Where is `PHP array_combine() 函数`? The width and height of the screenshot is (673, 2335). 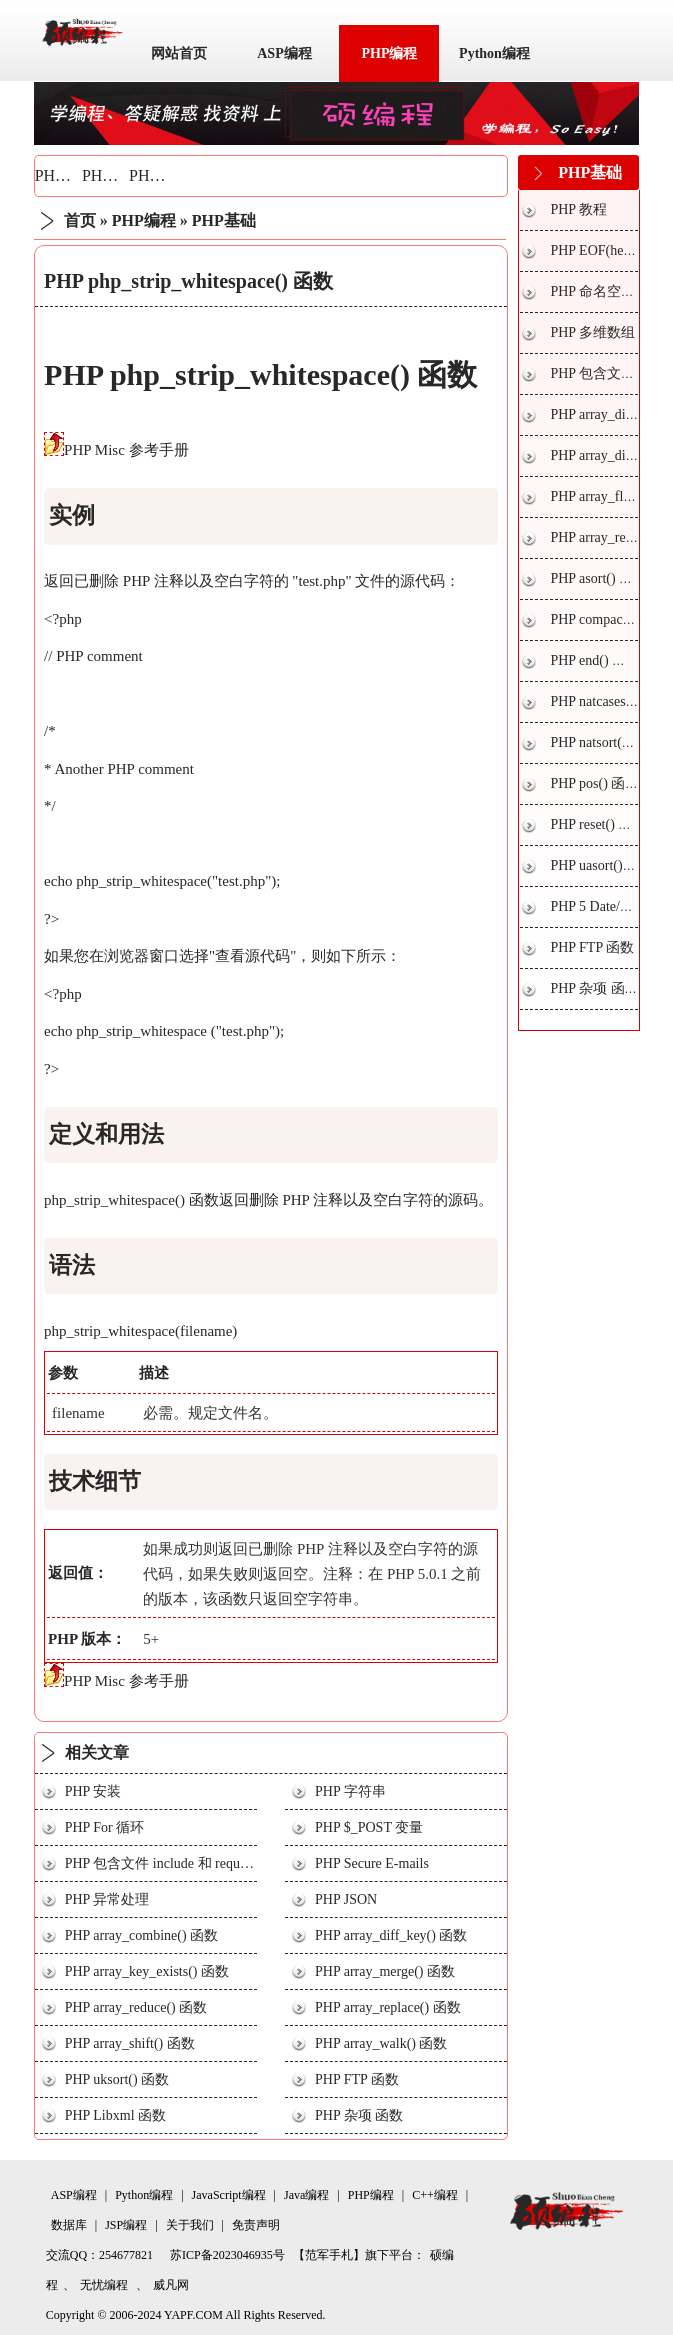
PHP array_combine() 函数 is located at coordinates (141, 1935).